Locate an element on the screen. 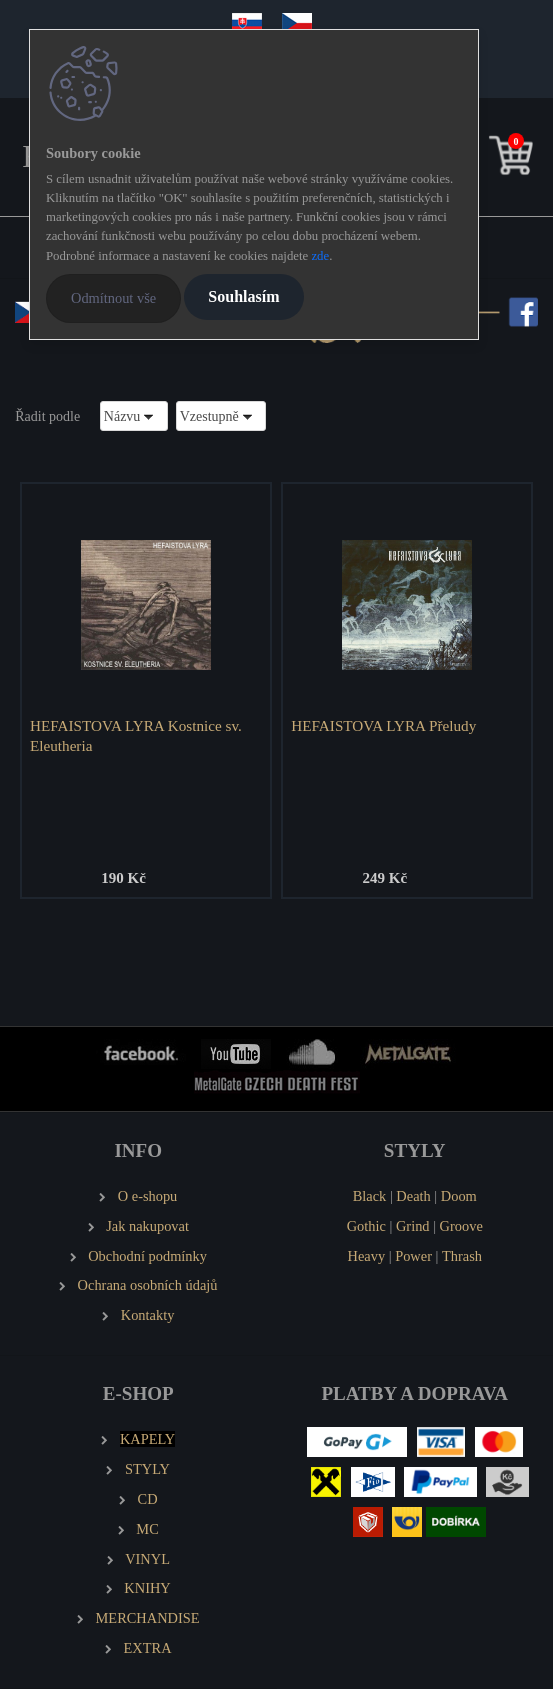 This screenshot has width=553, height=1689. Groove is located at coordinates (461, 1226).